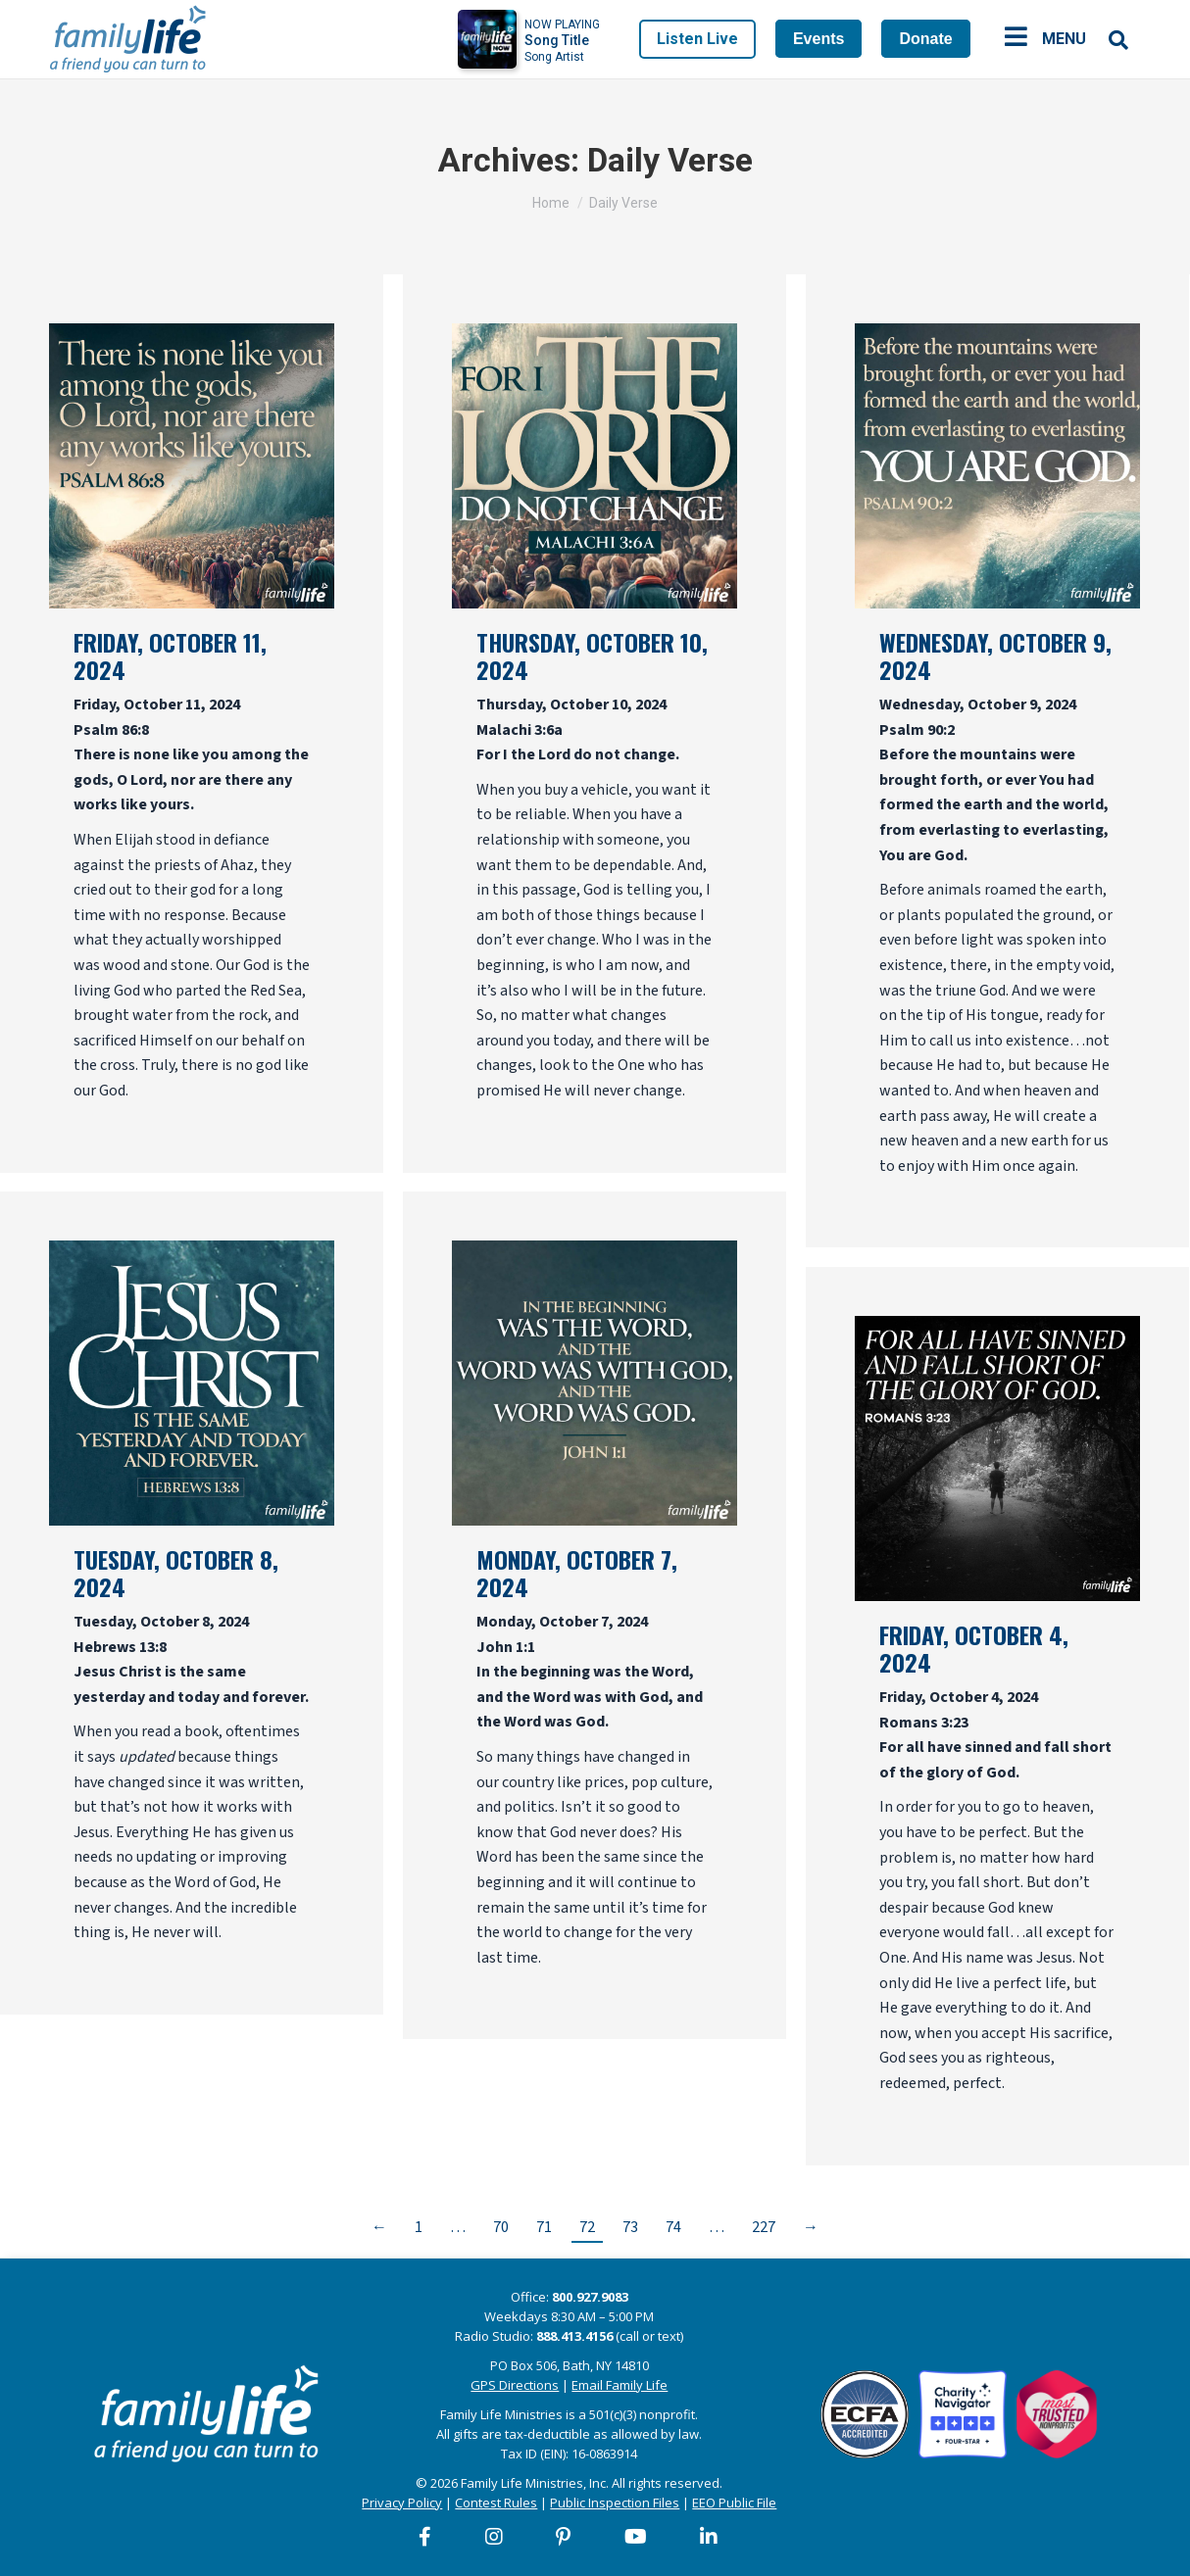 The image size is (1190, 2576). I want to click on 74, so click(673, 2227).